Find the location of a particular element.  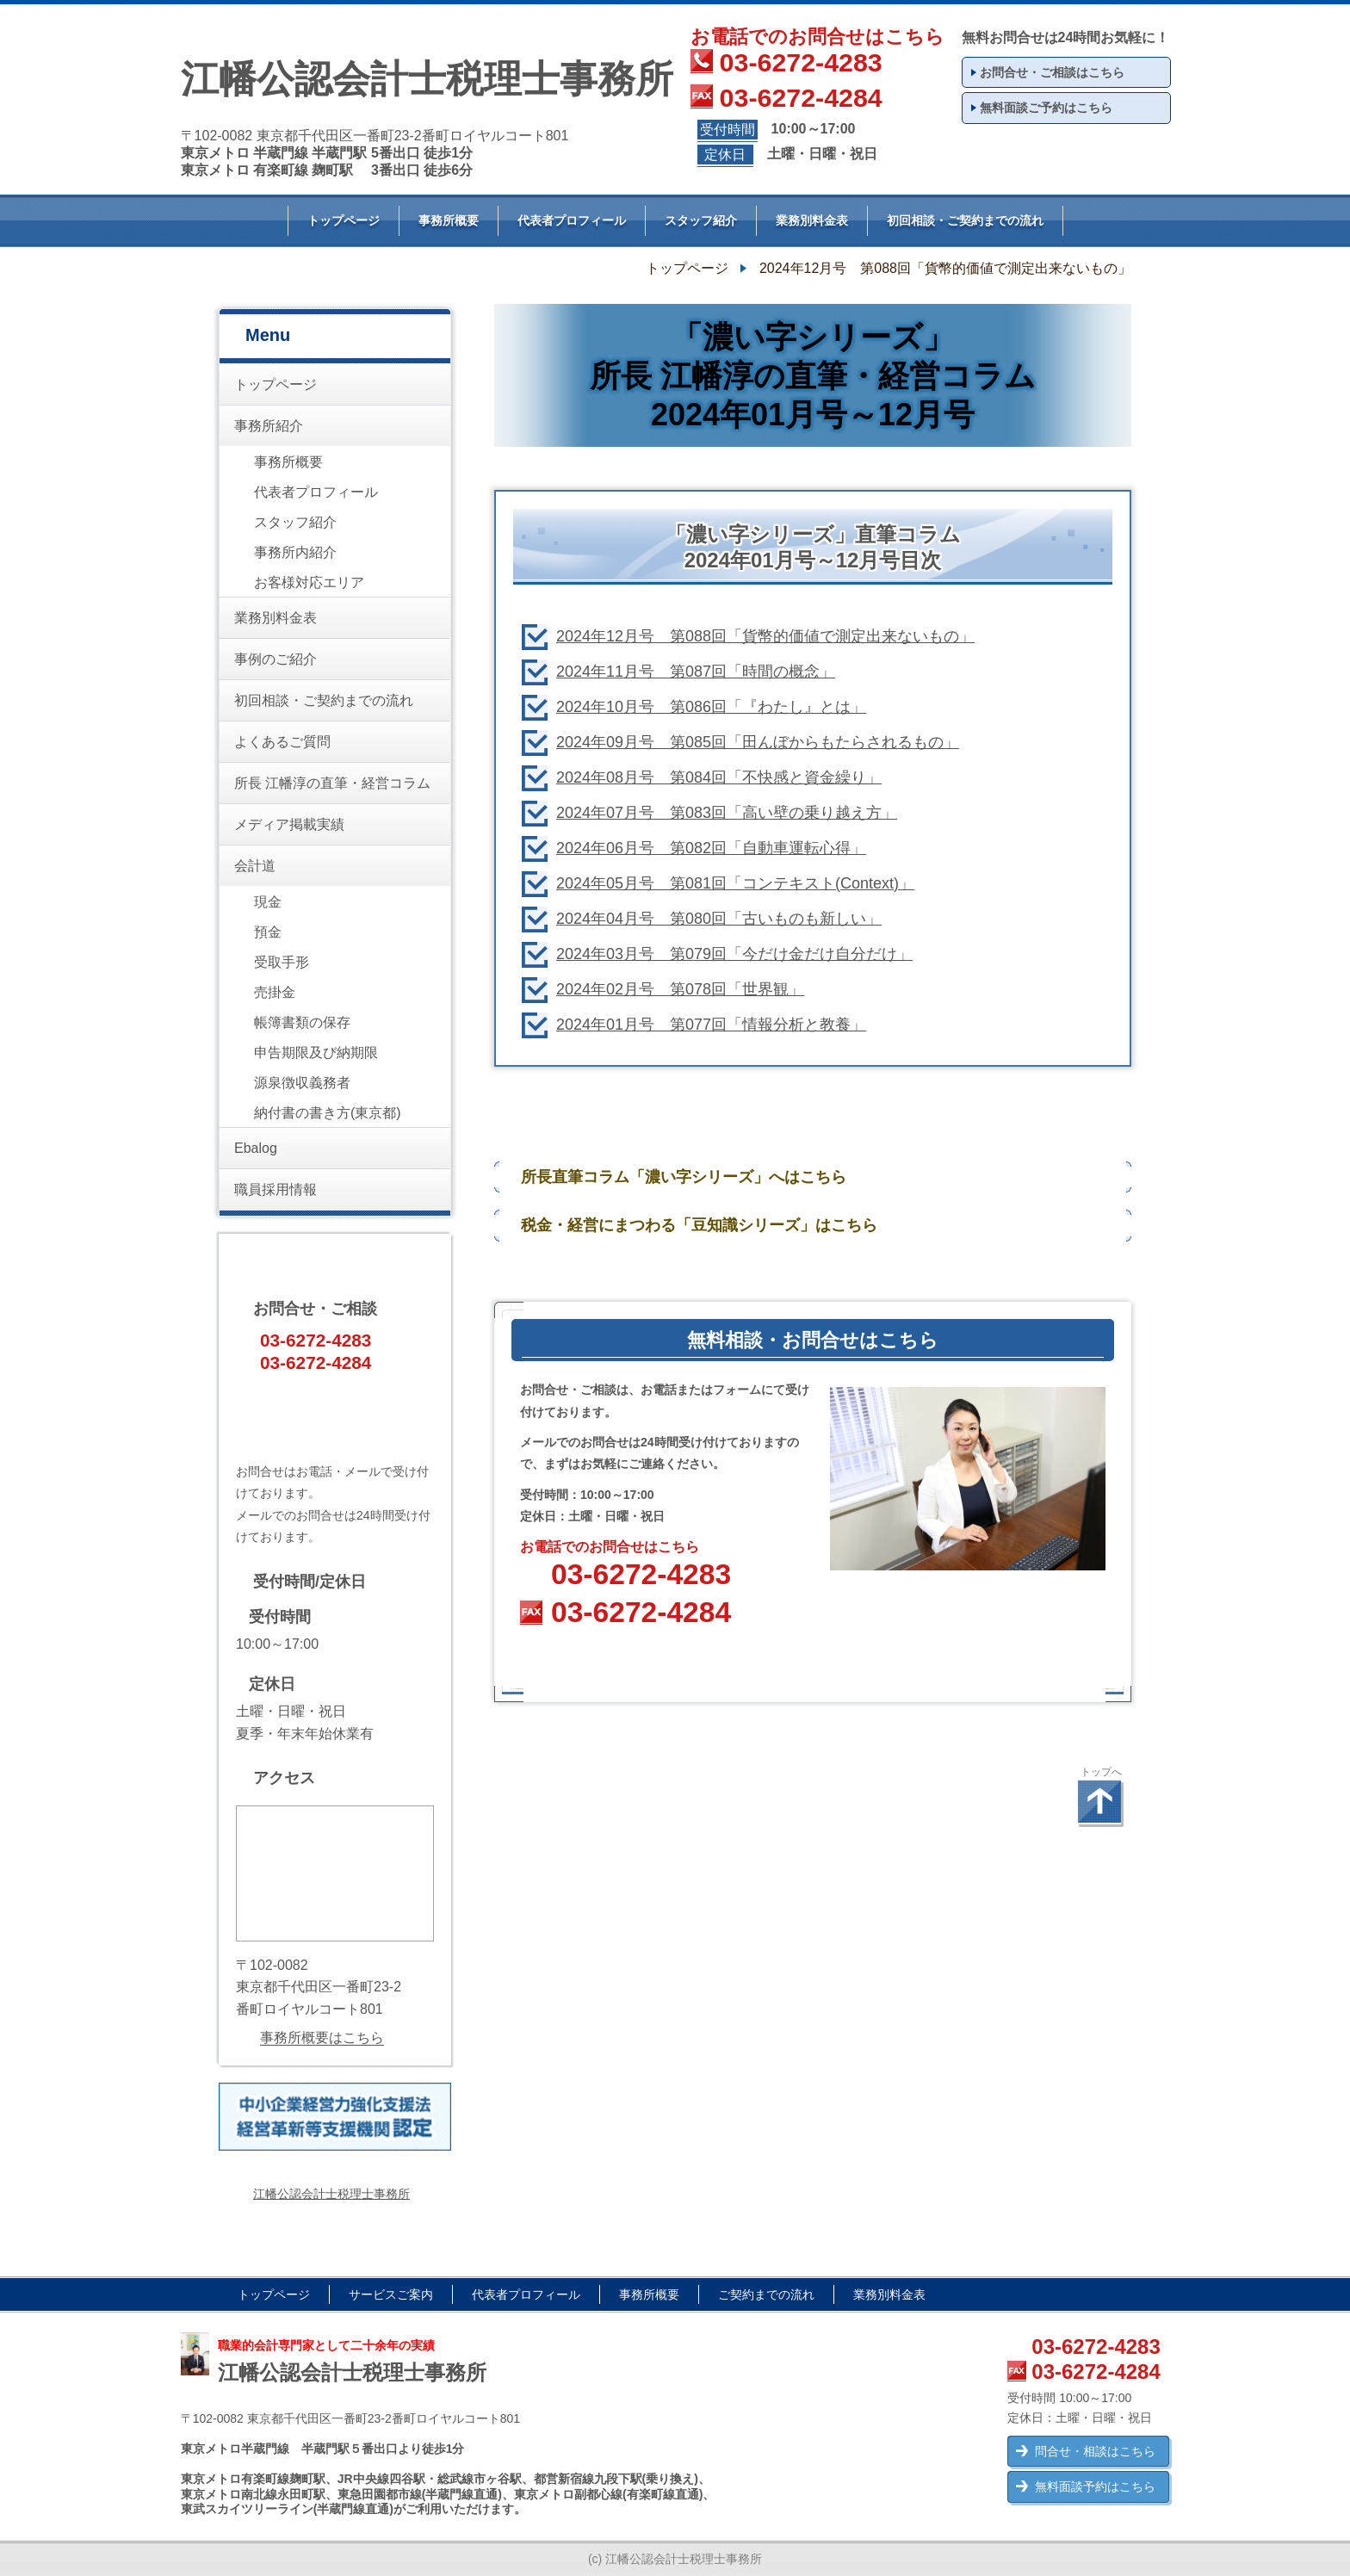

お客様対応エリア is located at coordinates (309, 582).